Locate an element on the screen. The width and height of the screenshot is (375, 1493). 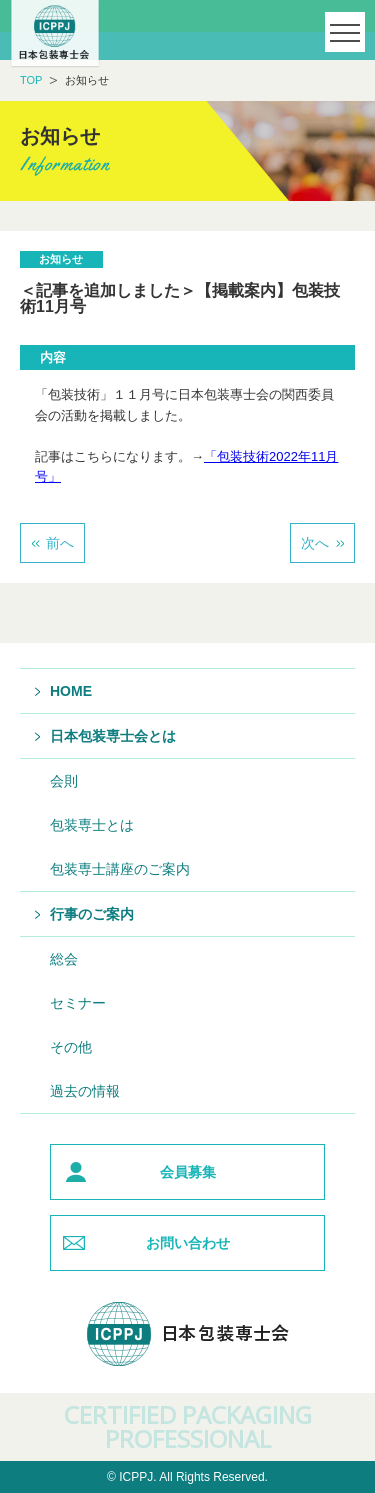
その他 is located at coordinates (71, 1047).